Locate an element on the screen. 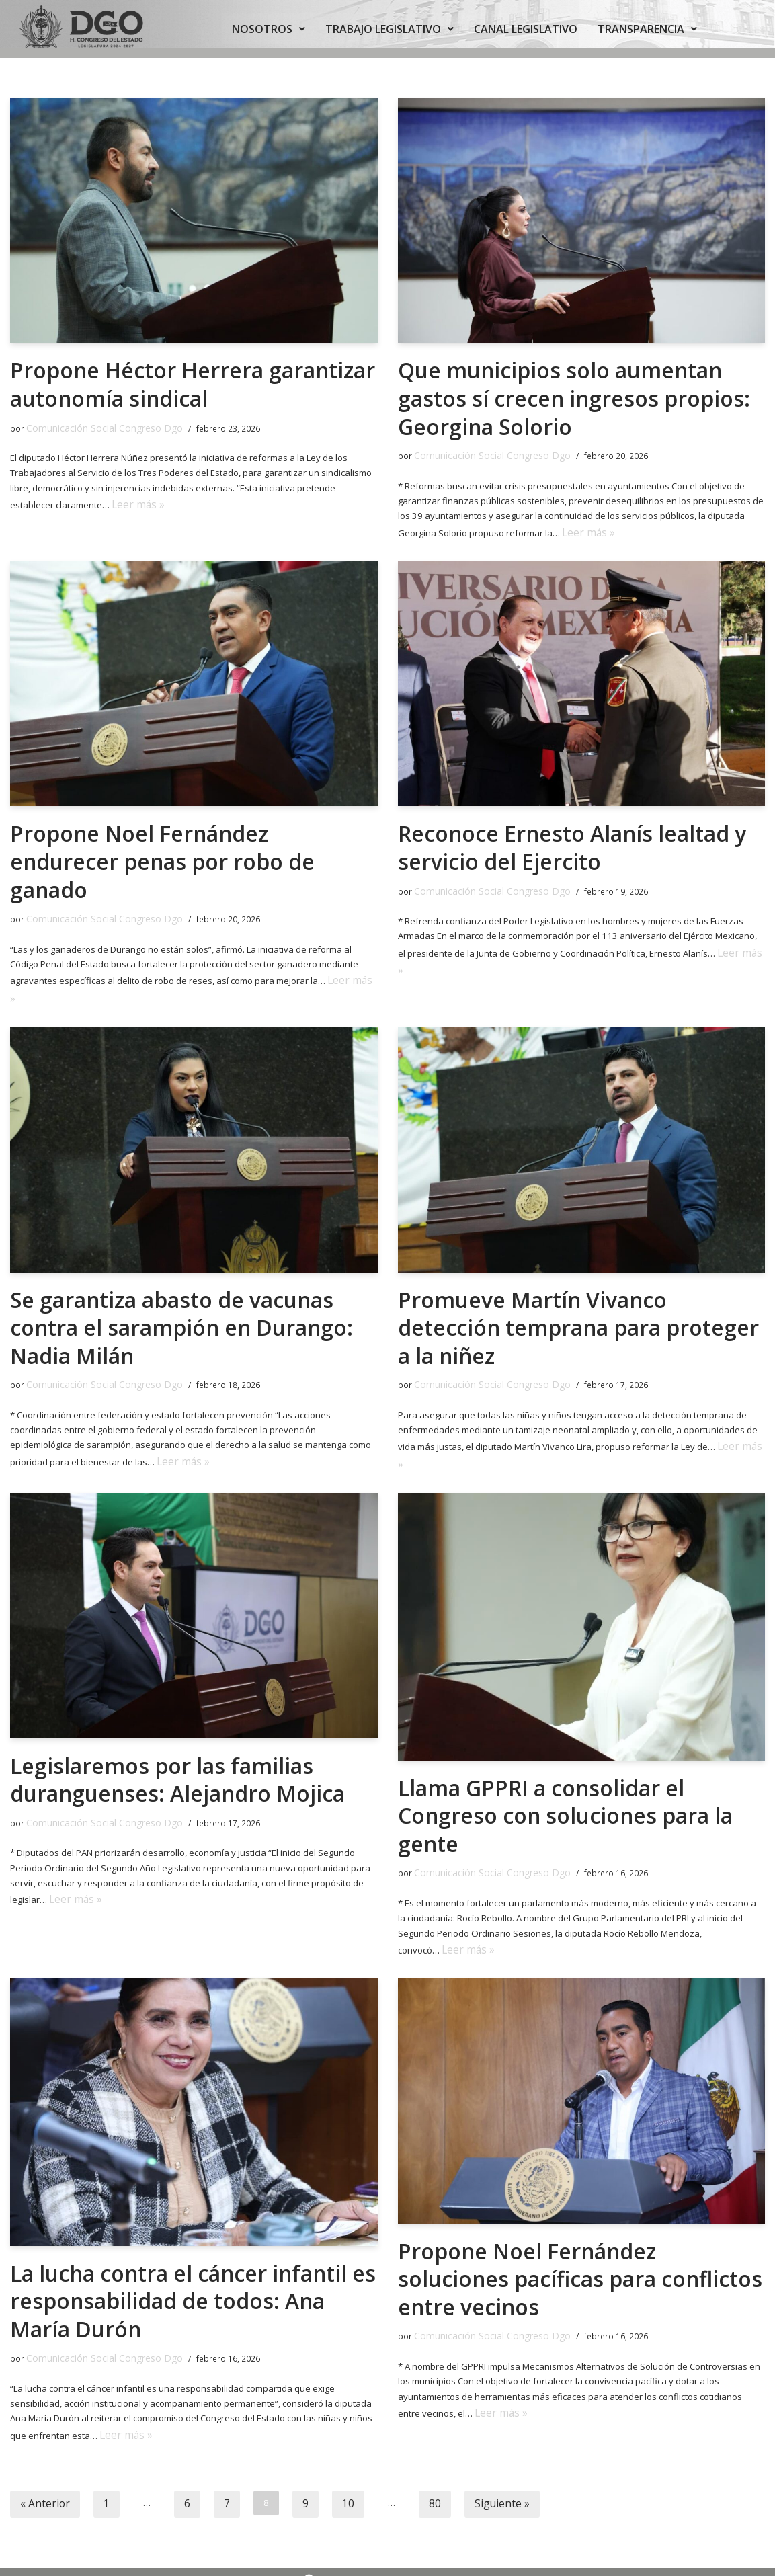 This screenshot has height=2576, width=775. 80 is located at coordinates (414, 2451).